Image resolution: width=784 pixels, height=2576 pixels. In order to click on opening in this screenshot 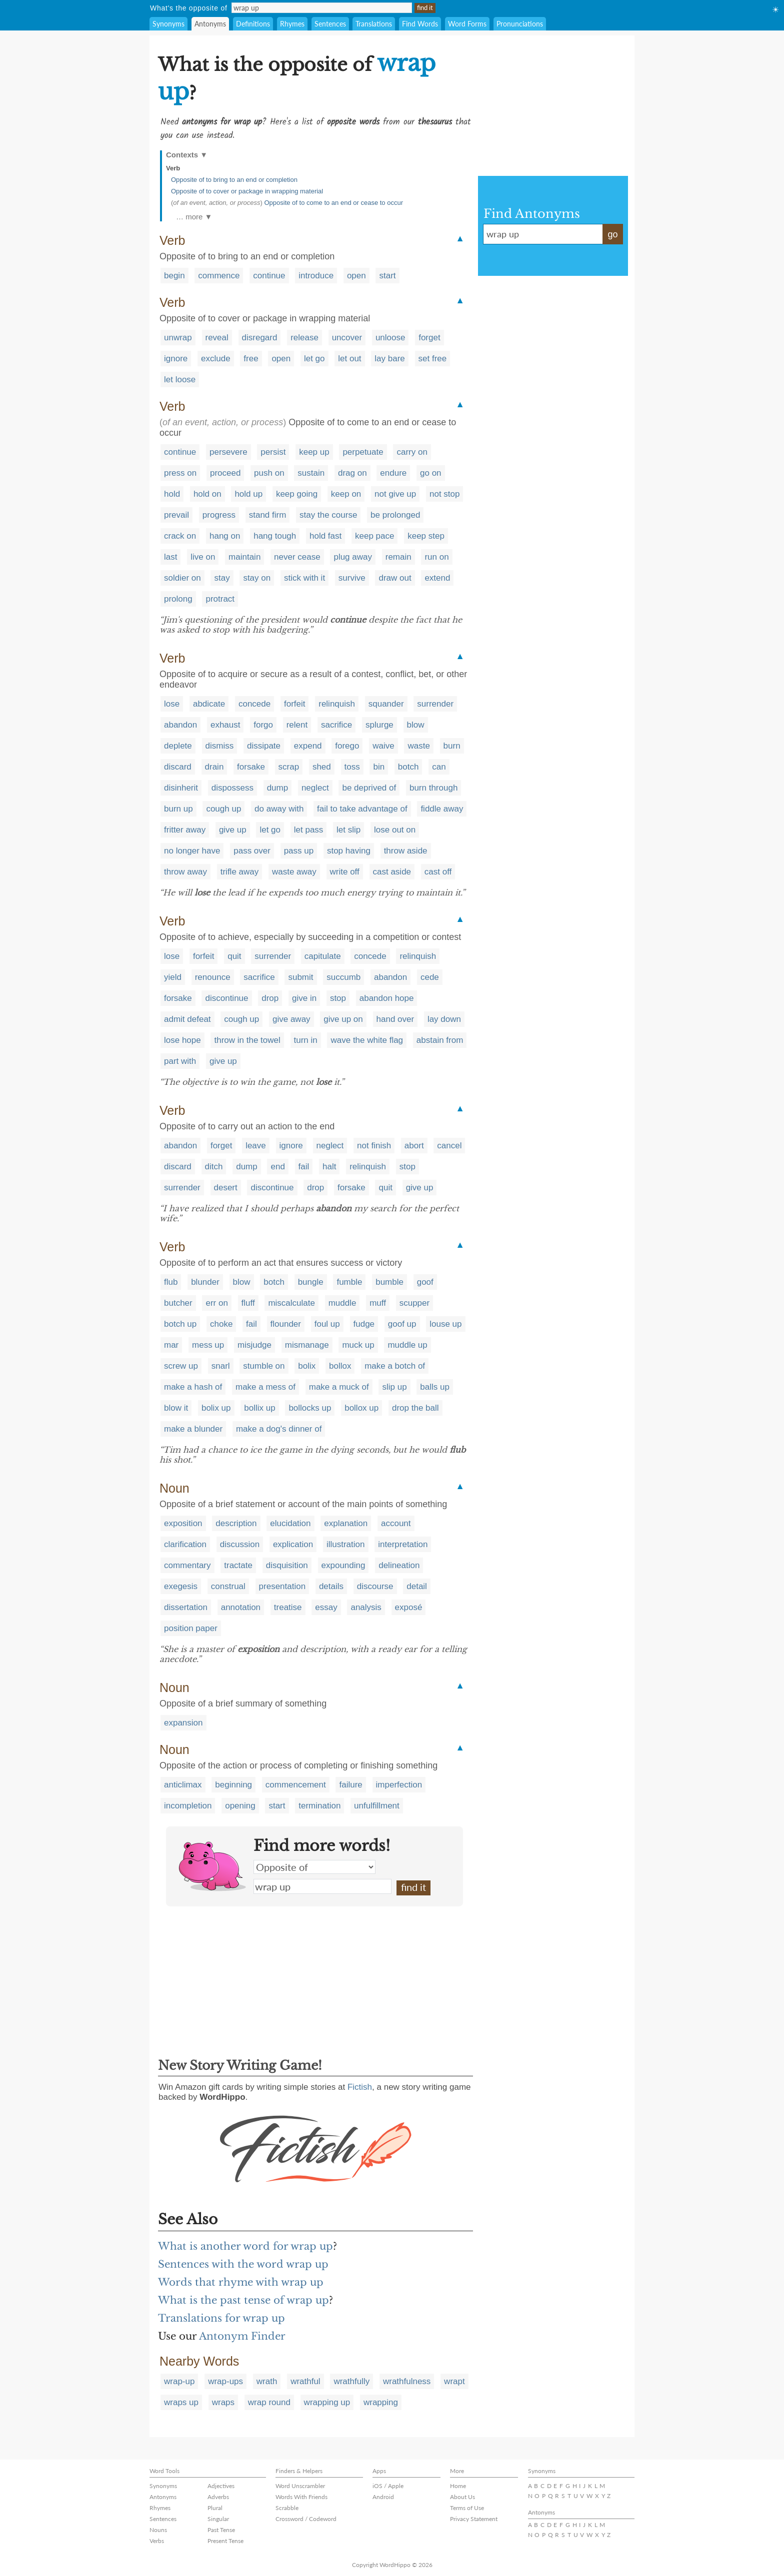, I will do `click(240, 1805)`.